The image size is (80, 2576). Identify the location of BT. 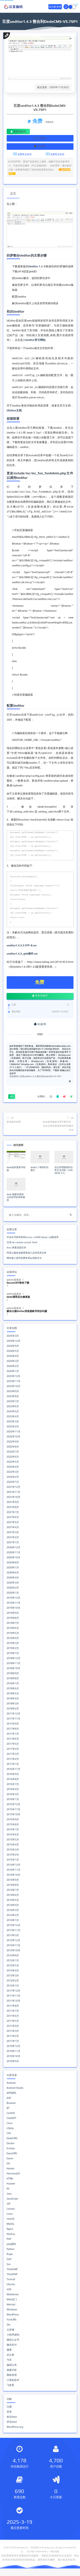
(8, 2108).